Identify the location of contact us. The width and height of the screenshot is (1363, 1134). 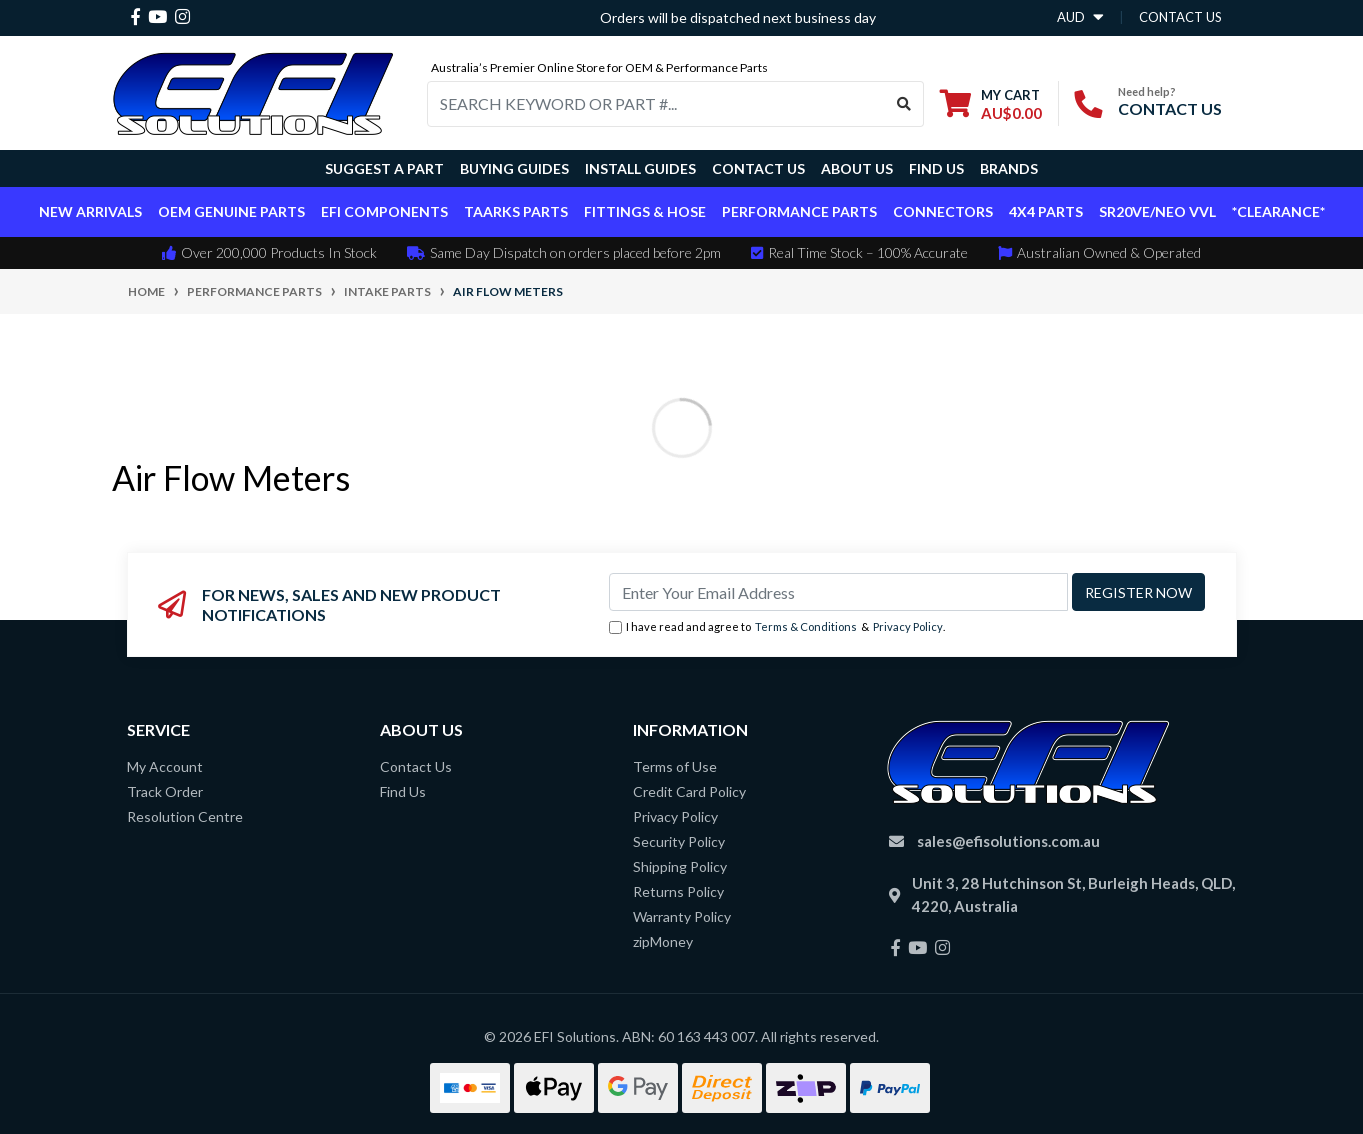
(1180, 17).